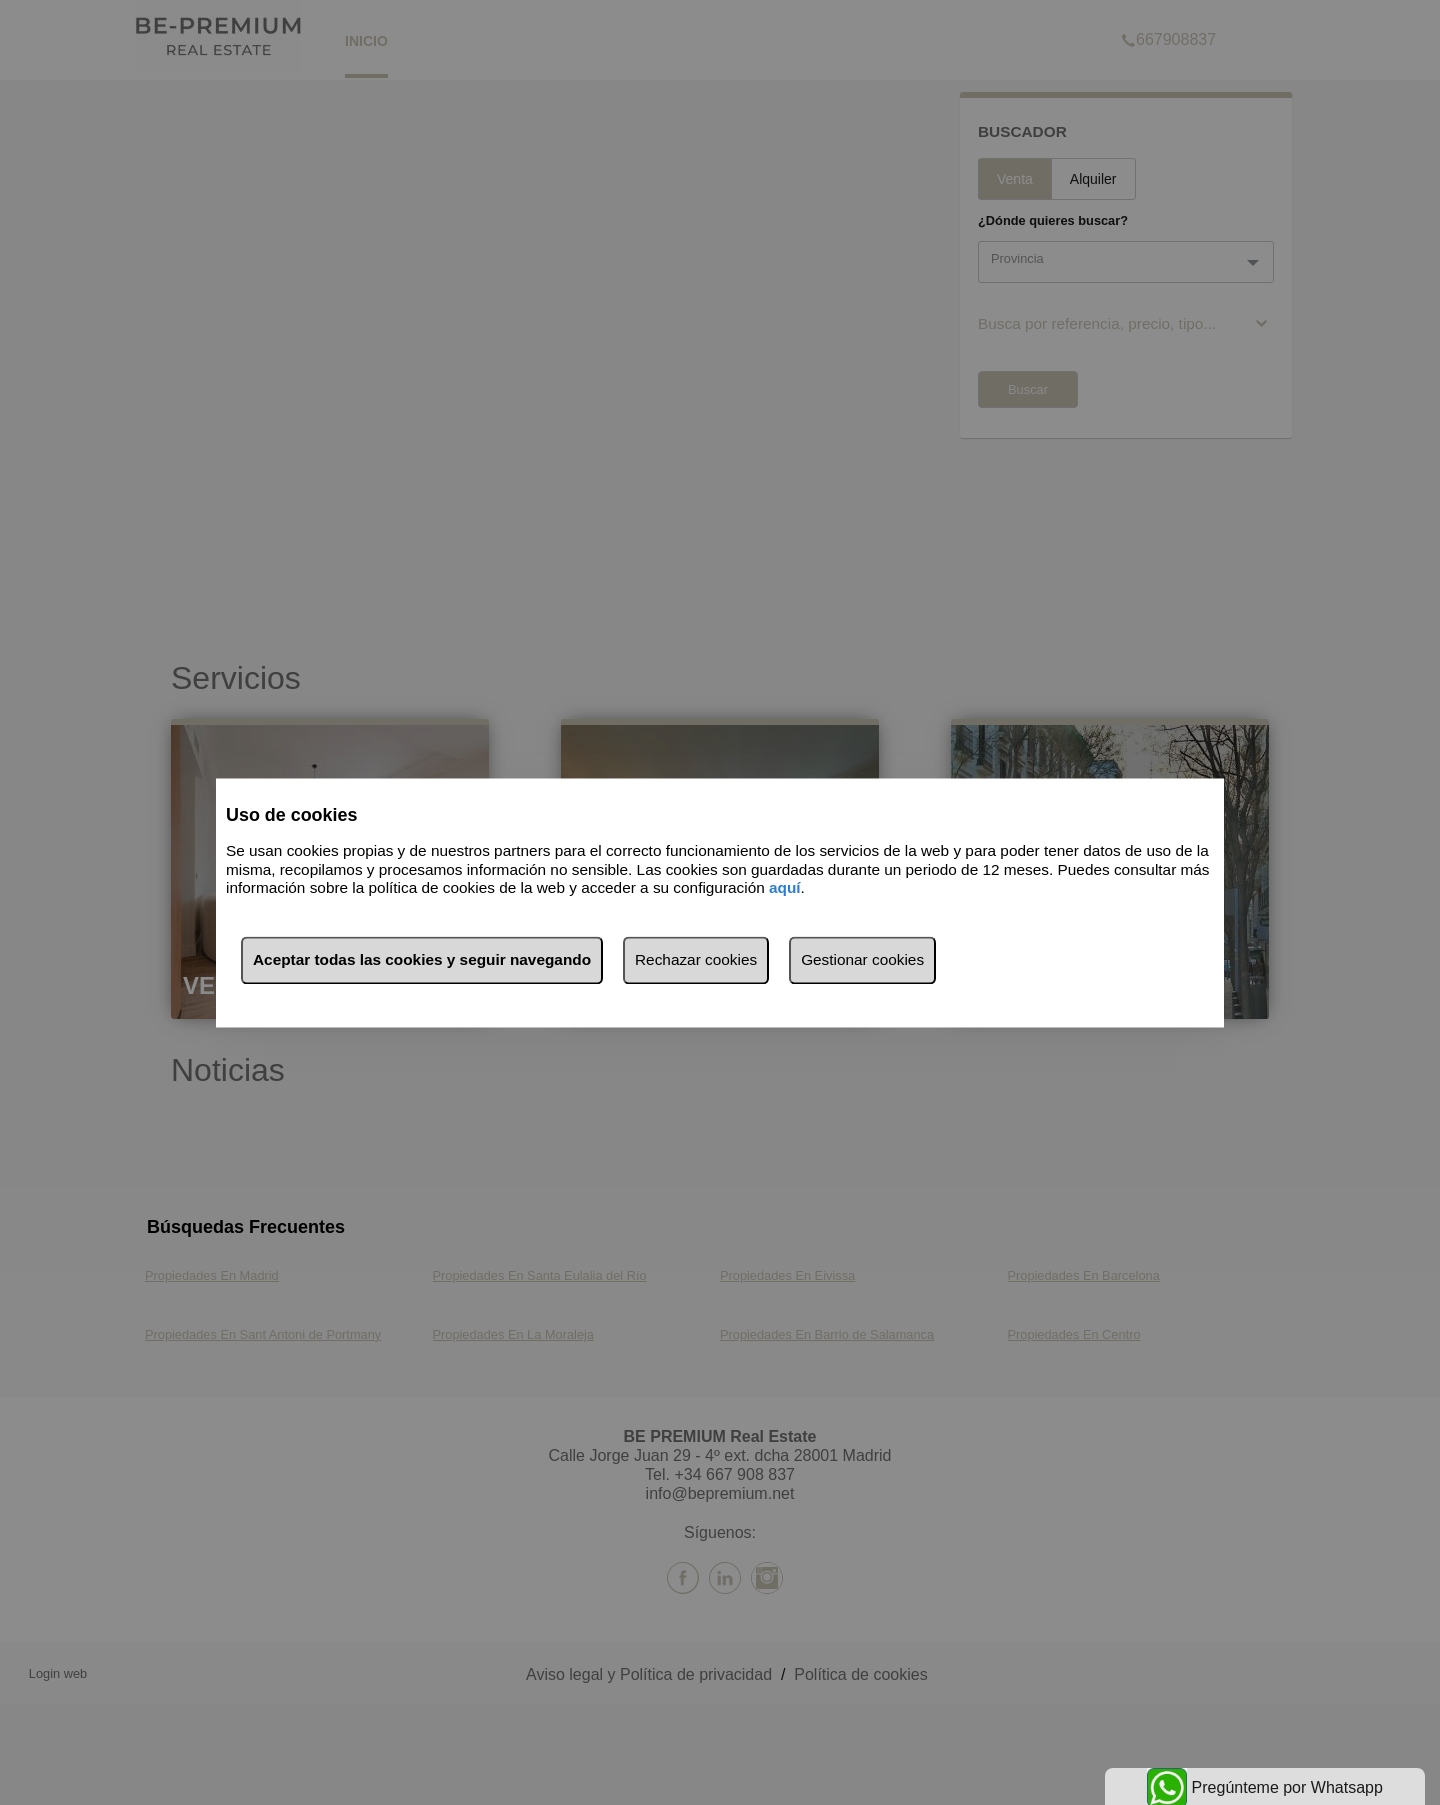 The image size is (1440, 1805). What do you see at coordinates (862, 959) in the screenshot?
I see `Gestionar cookies` at bounding box center [862, 959].